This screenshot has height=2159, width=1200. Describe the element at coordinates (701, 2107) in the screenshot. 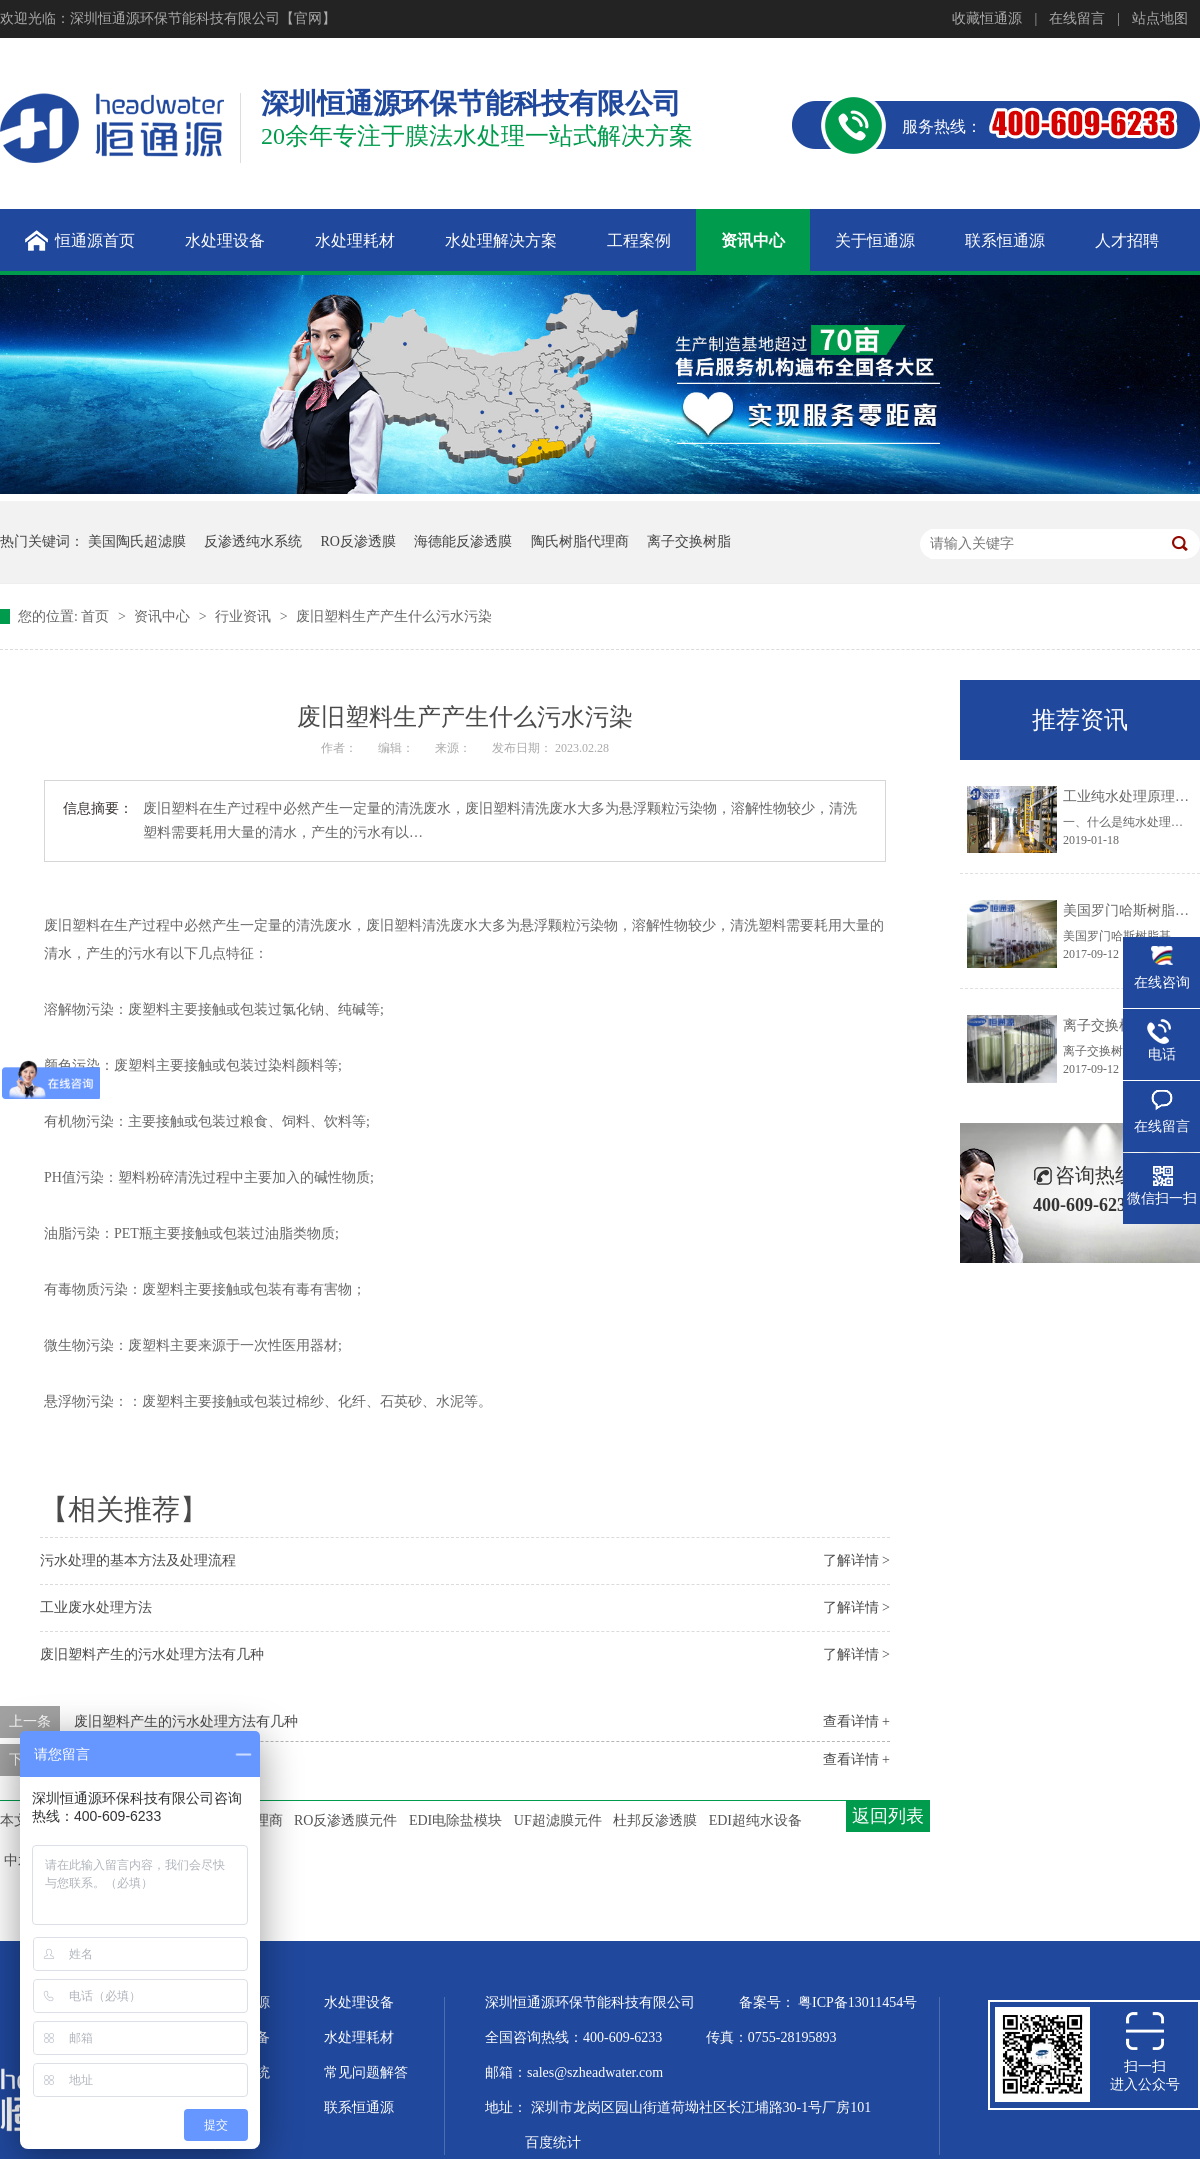

I see `深圳市龙岗区园山街道荷坳社区长江埔路30-1号厂房101` at that location.